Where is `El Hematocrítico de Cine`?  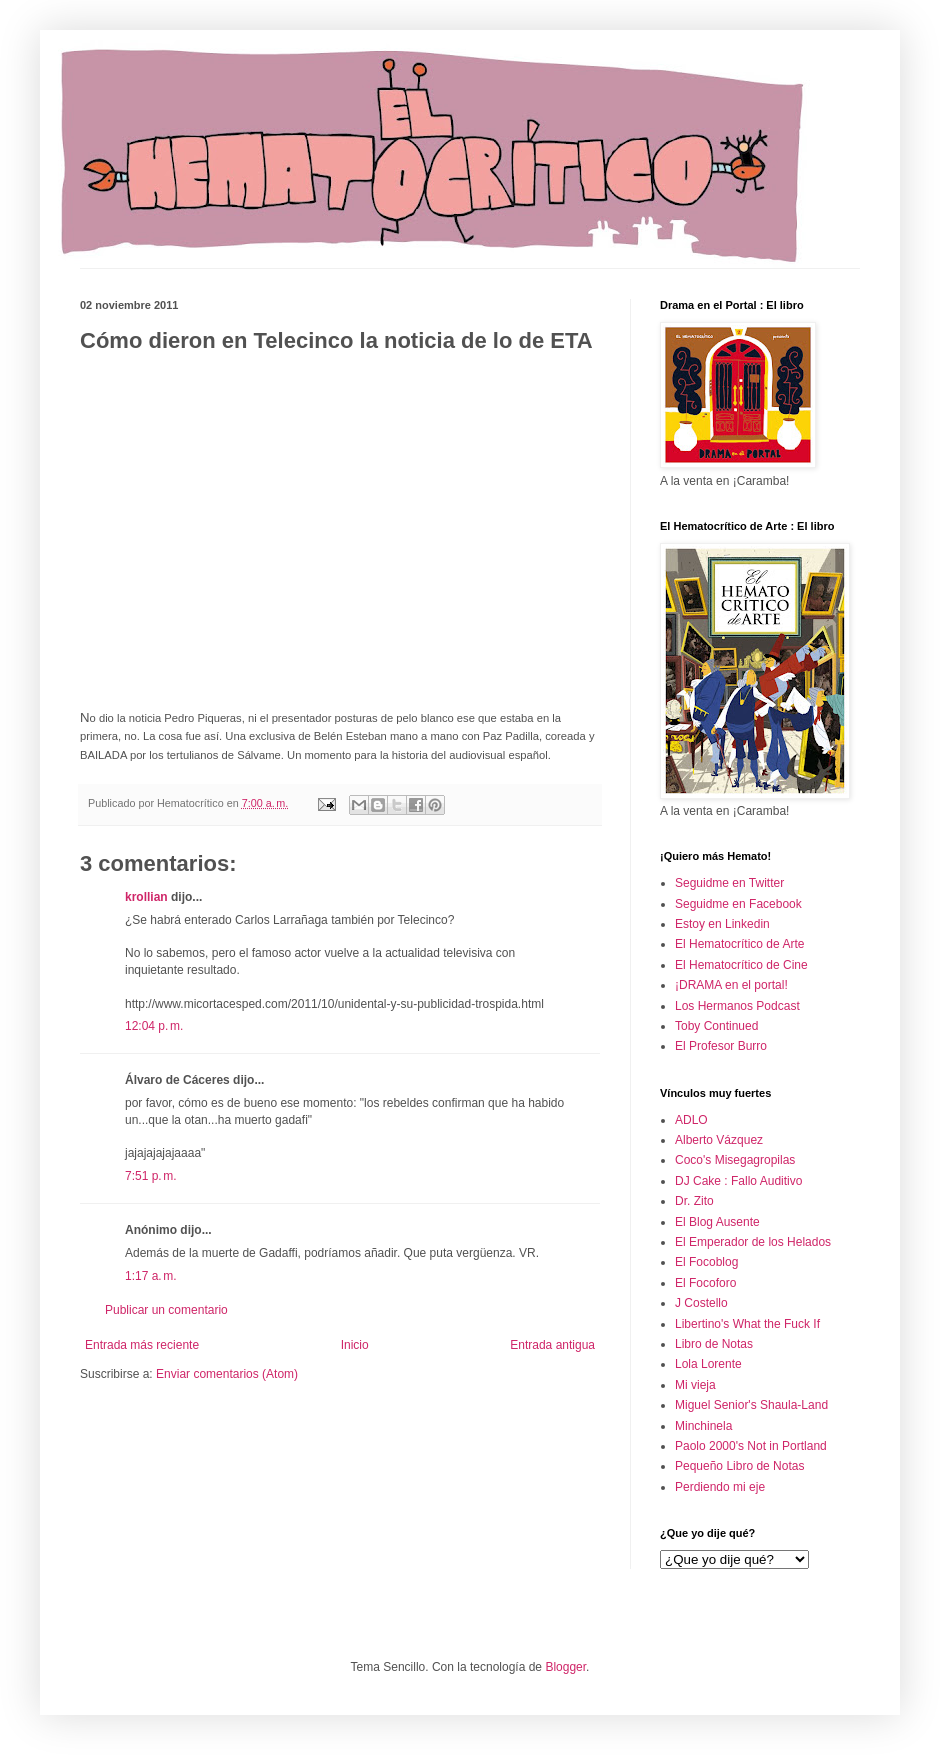 El Hematocrítico de Cine is located at coordinates (741, 965).